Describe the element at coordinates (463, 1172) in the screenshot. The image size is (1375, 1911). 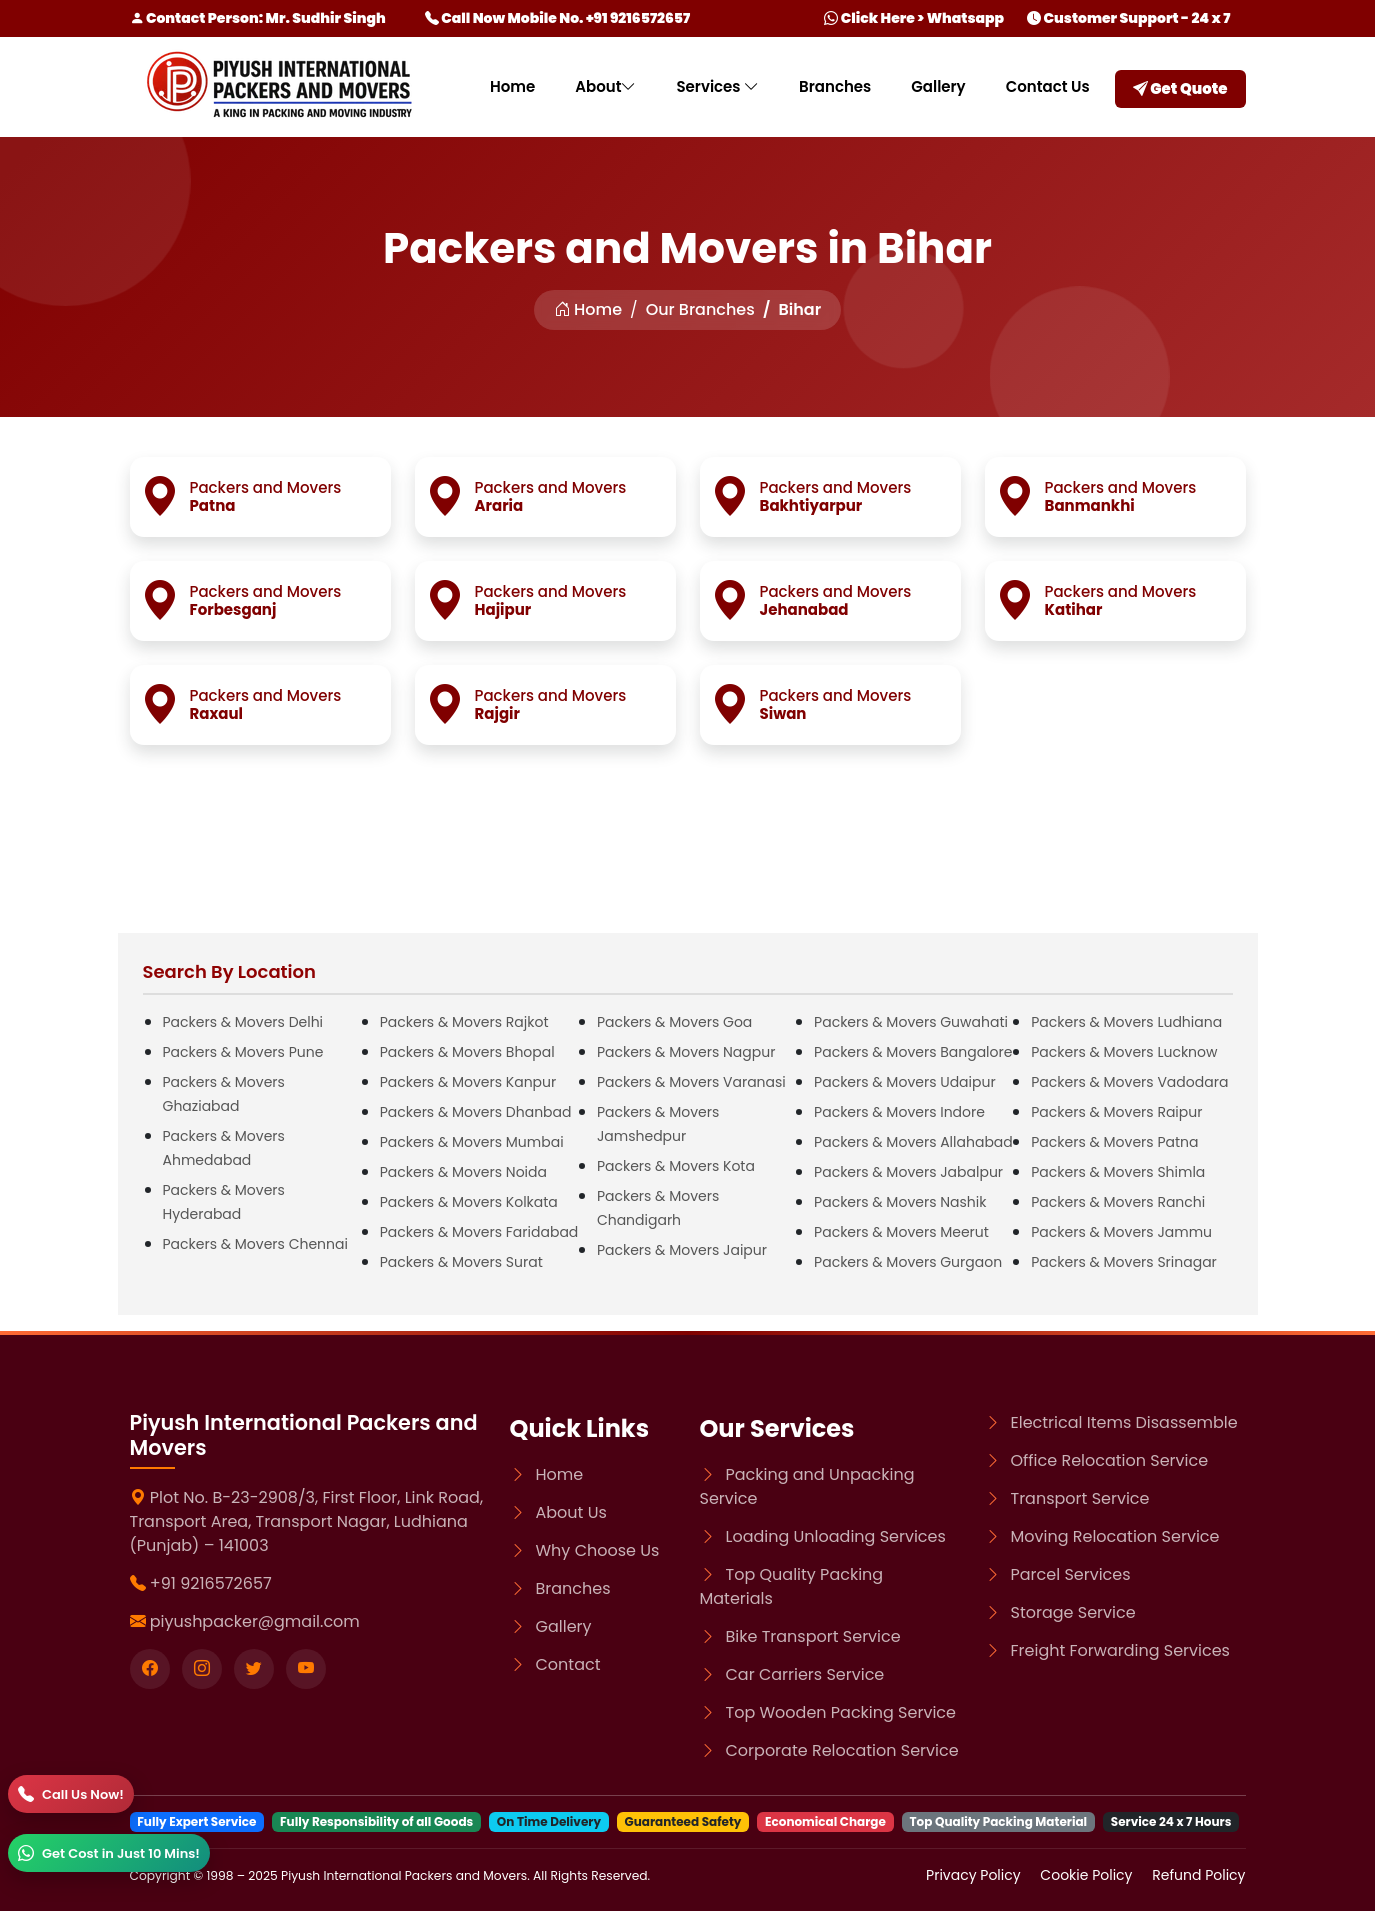
I see `Packers & Movers Noida` at that location.